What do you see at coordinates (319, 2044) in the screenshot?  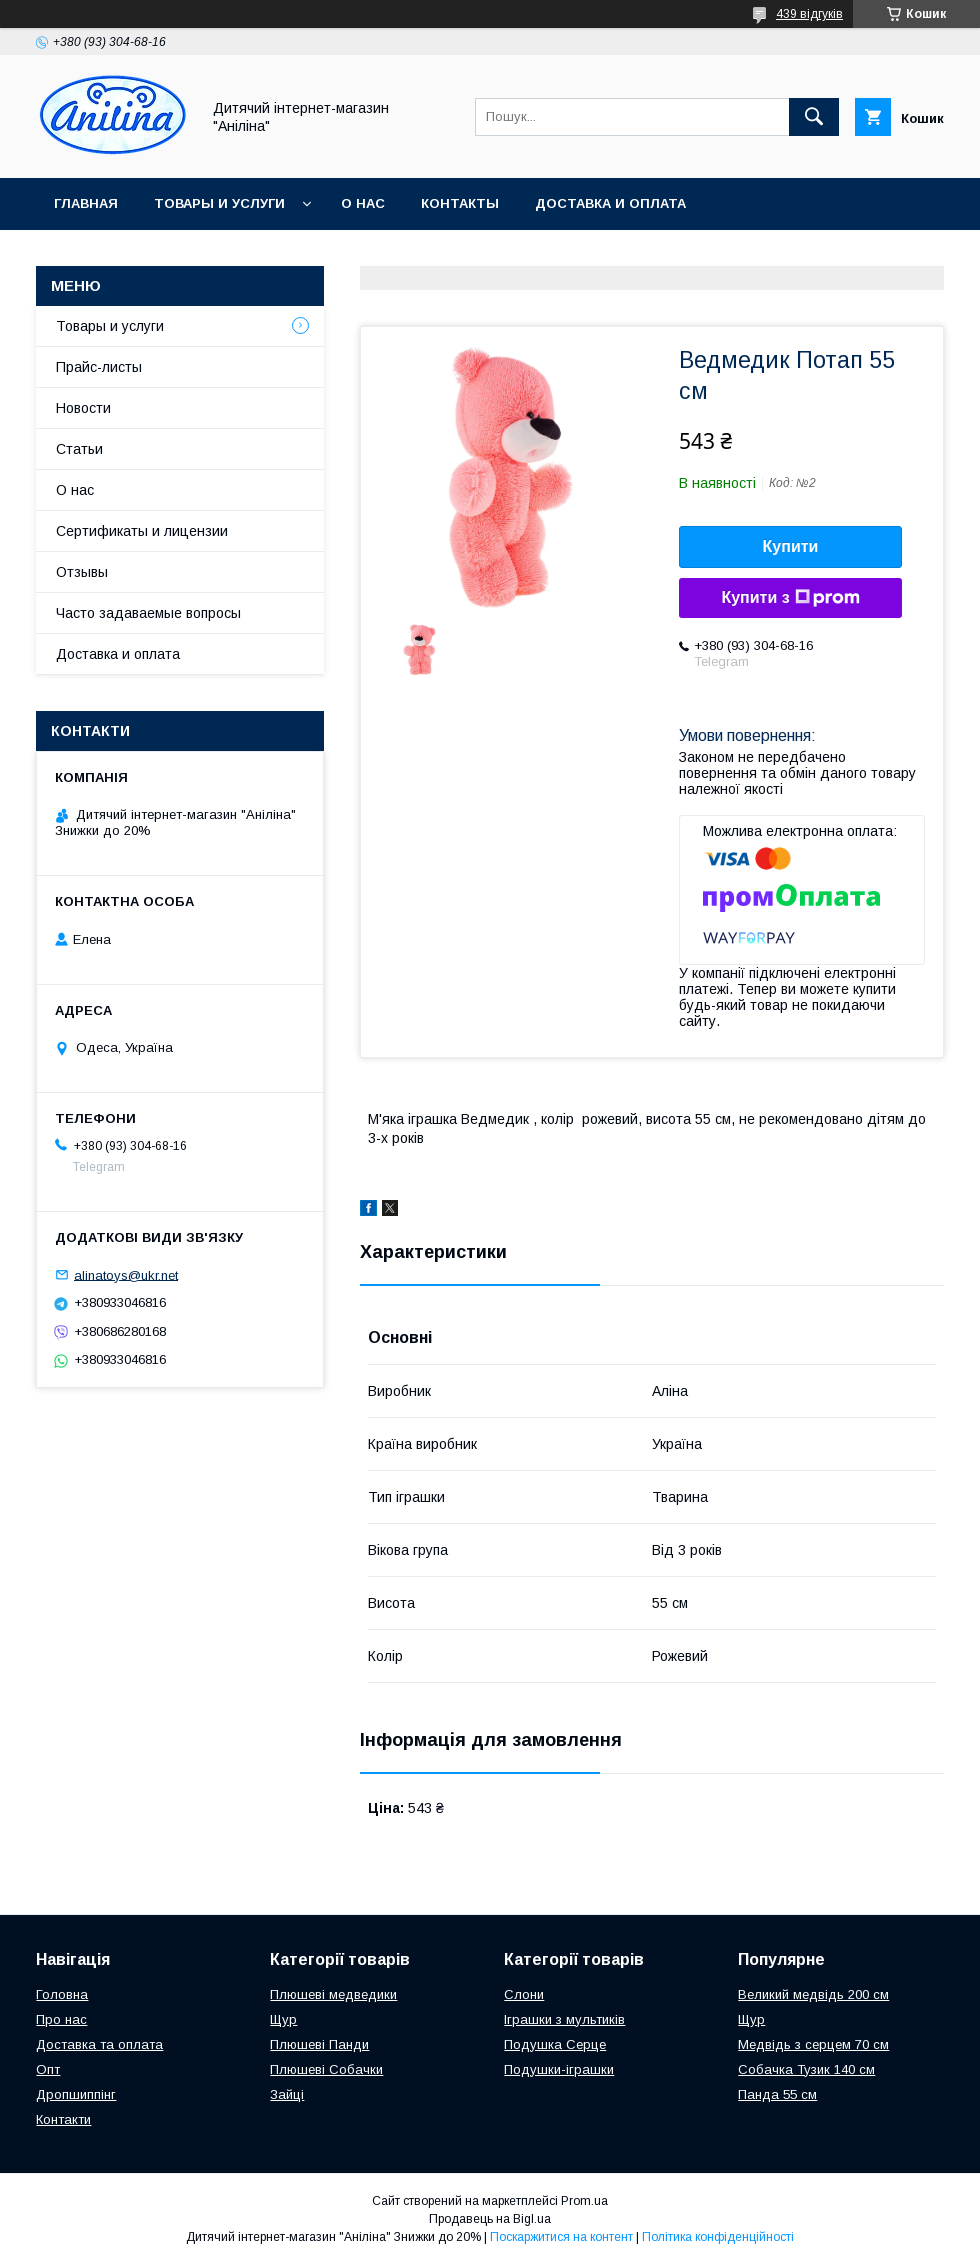 I see `Плюшеві Панди` at bounding box center [319, 2044].